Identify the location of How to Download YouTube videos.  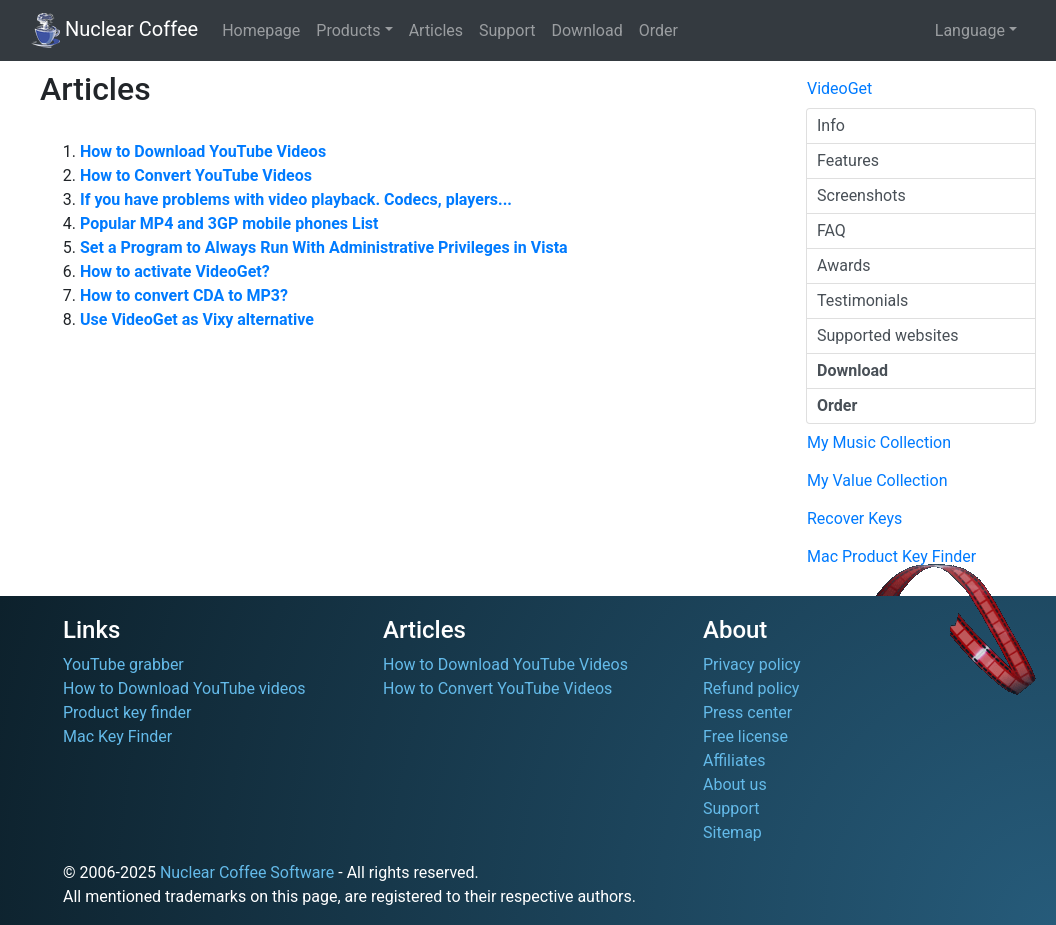
(184, 688).